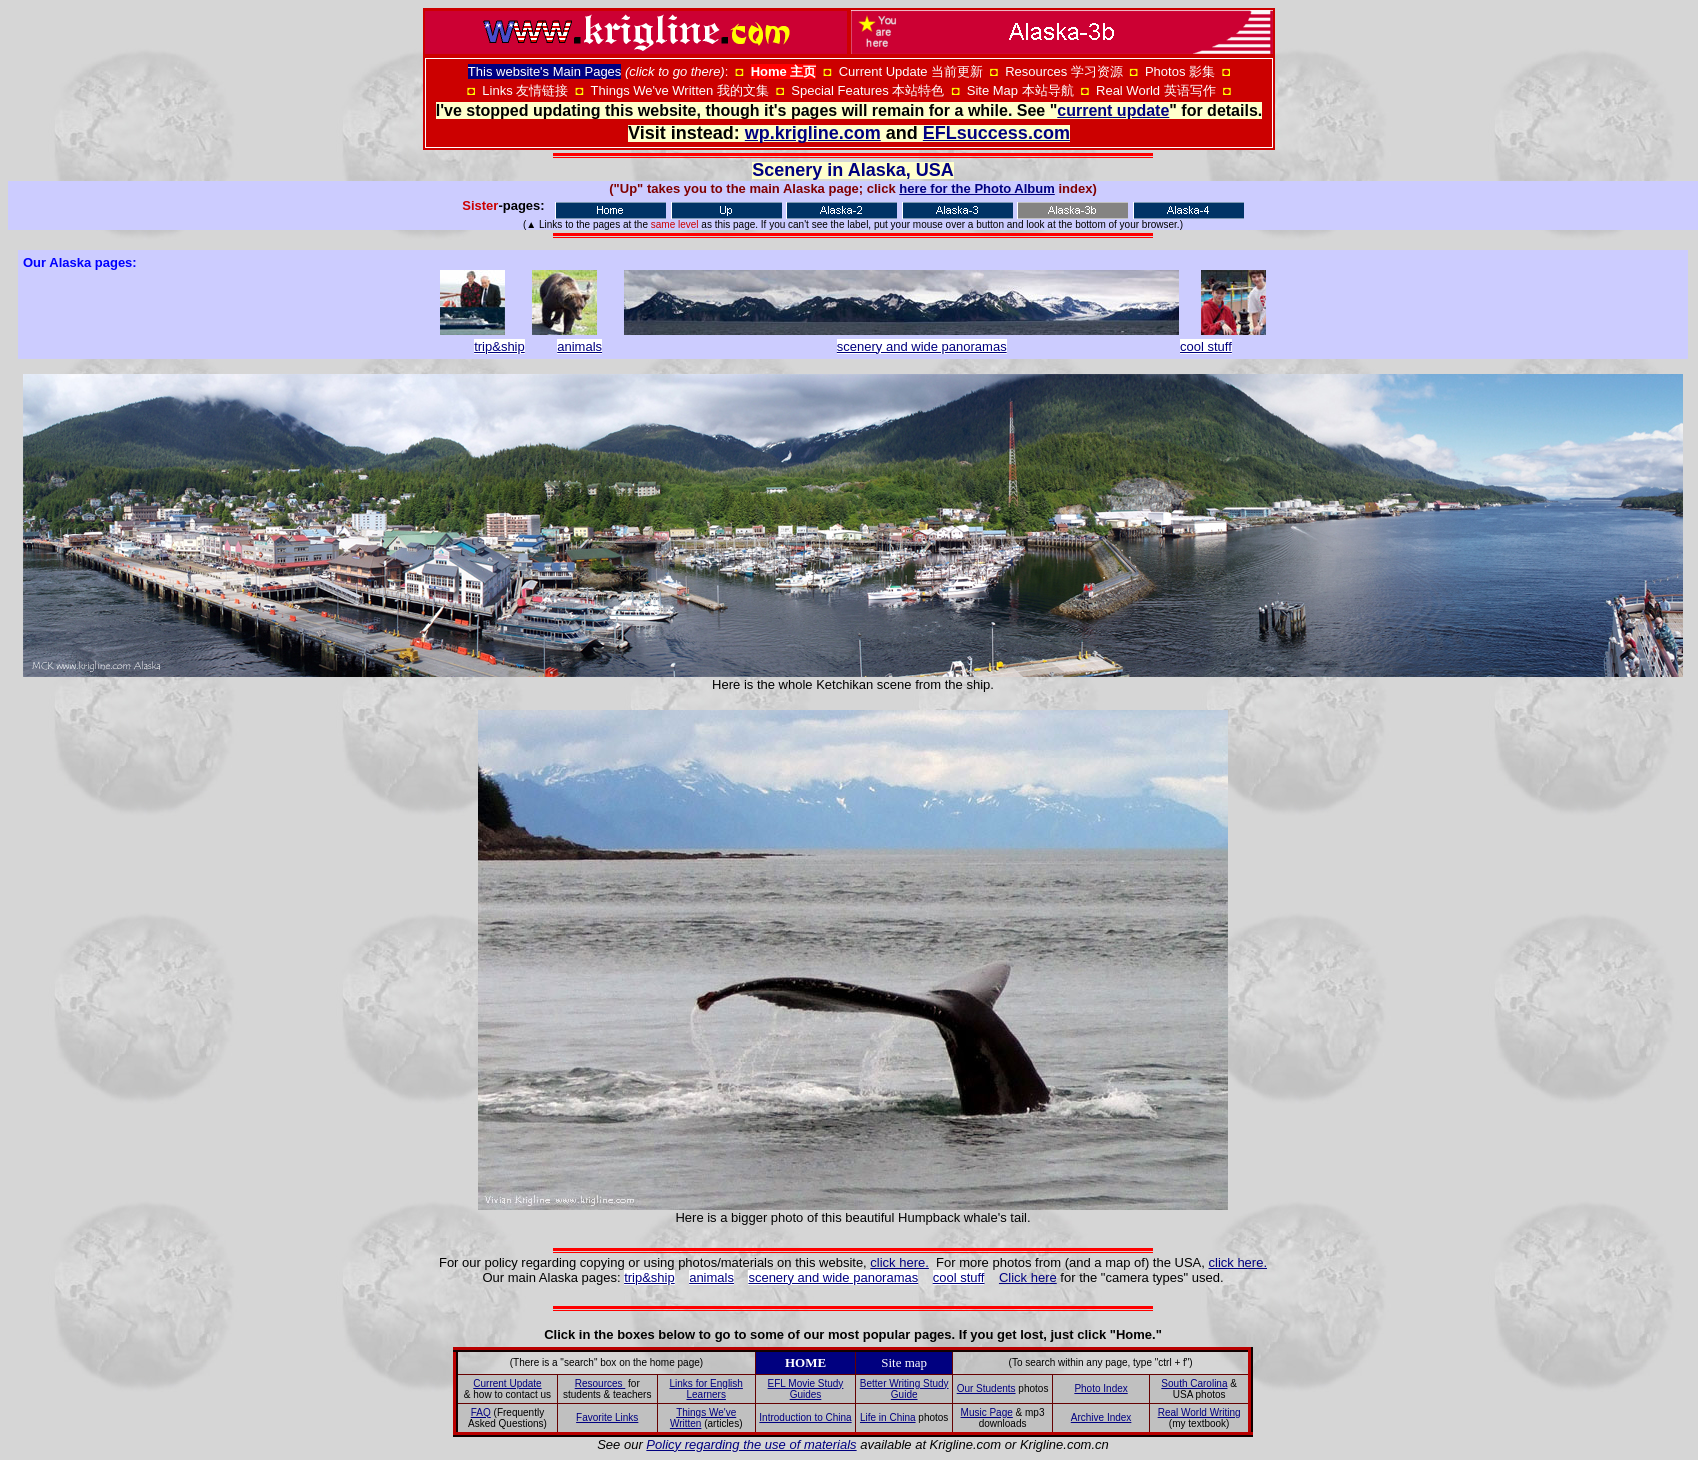 This screenshot has height=1460, width=1698. Describe the element at coordinates (996, 133) in the screenshot. I see `EFLsuccess.com` at that location.